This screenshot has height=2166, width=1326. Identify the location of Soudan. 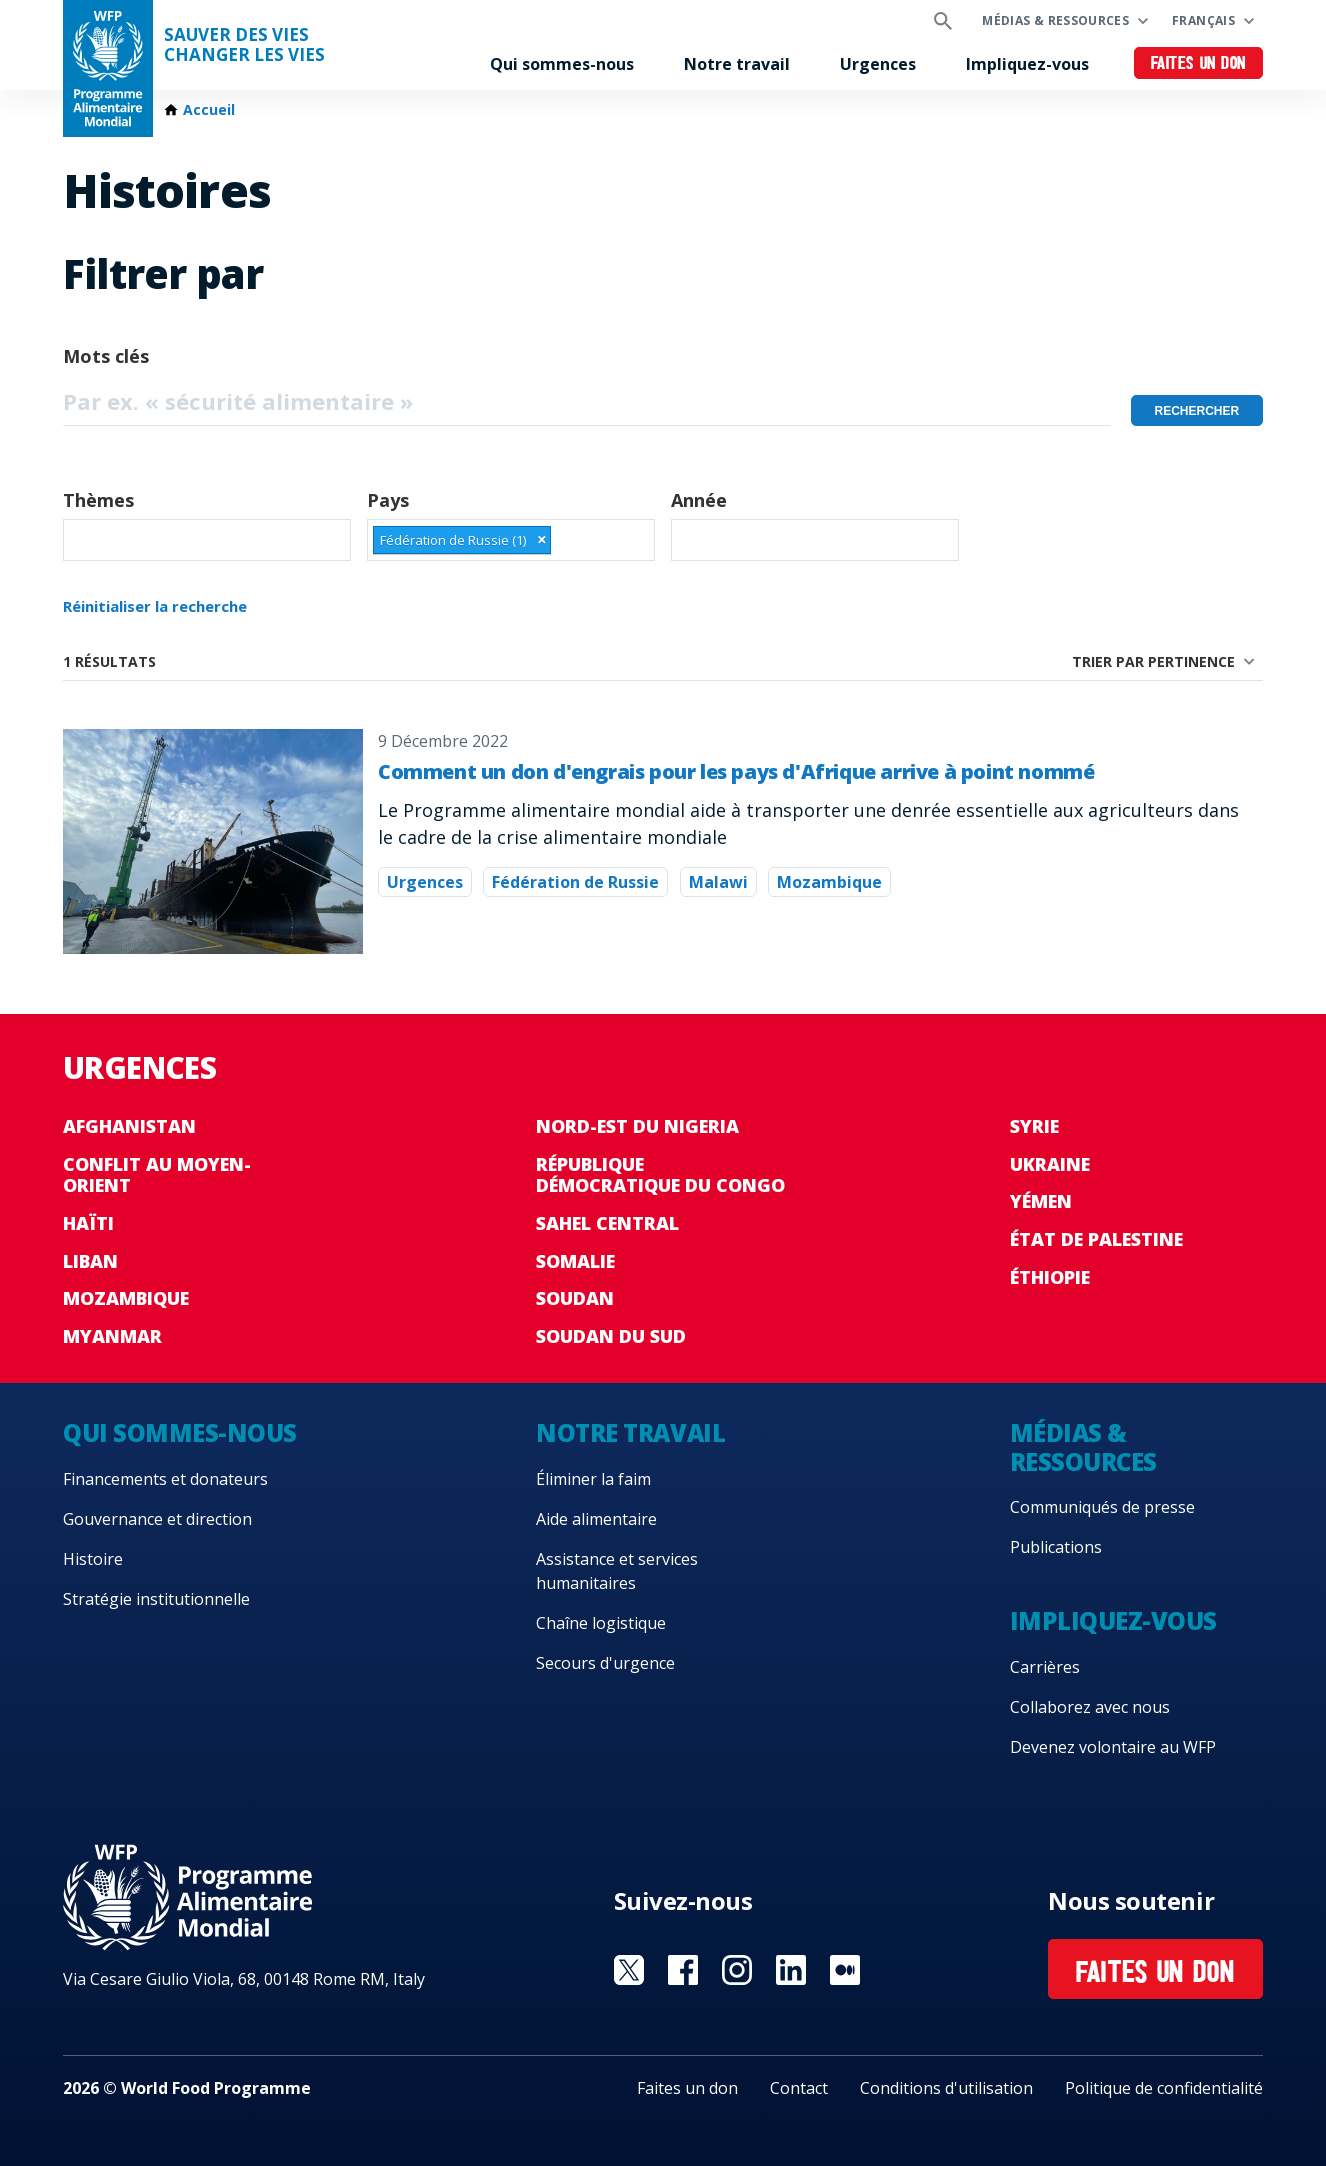
(575, 1298).